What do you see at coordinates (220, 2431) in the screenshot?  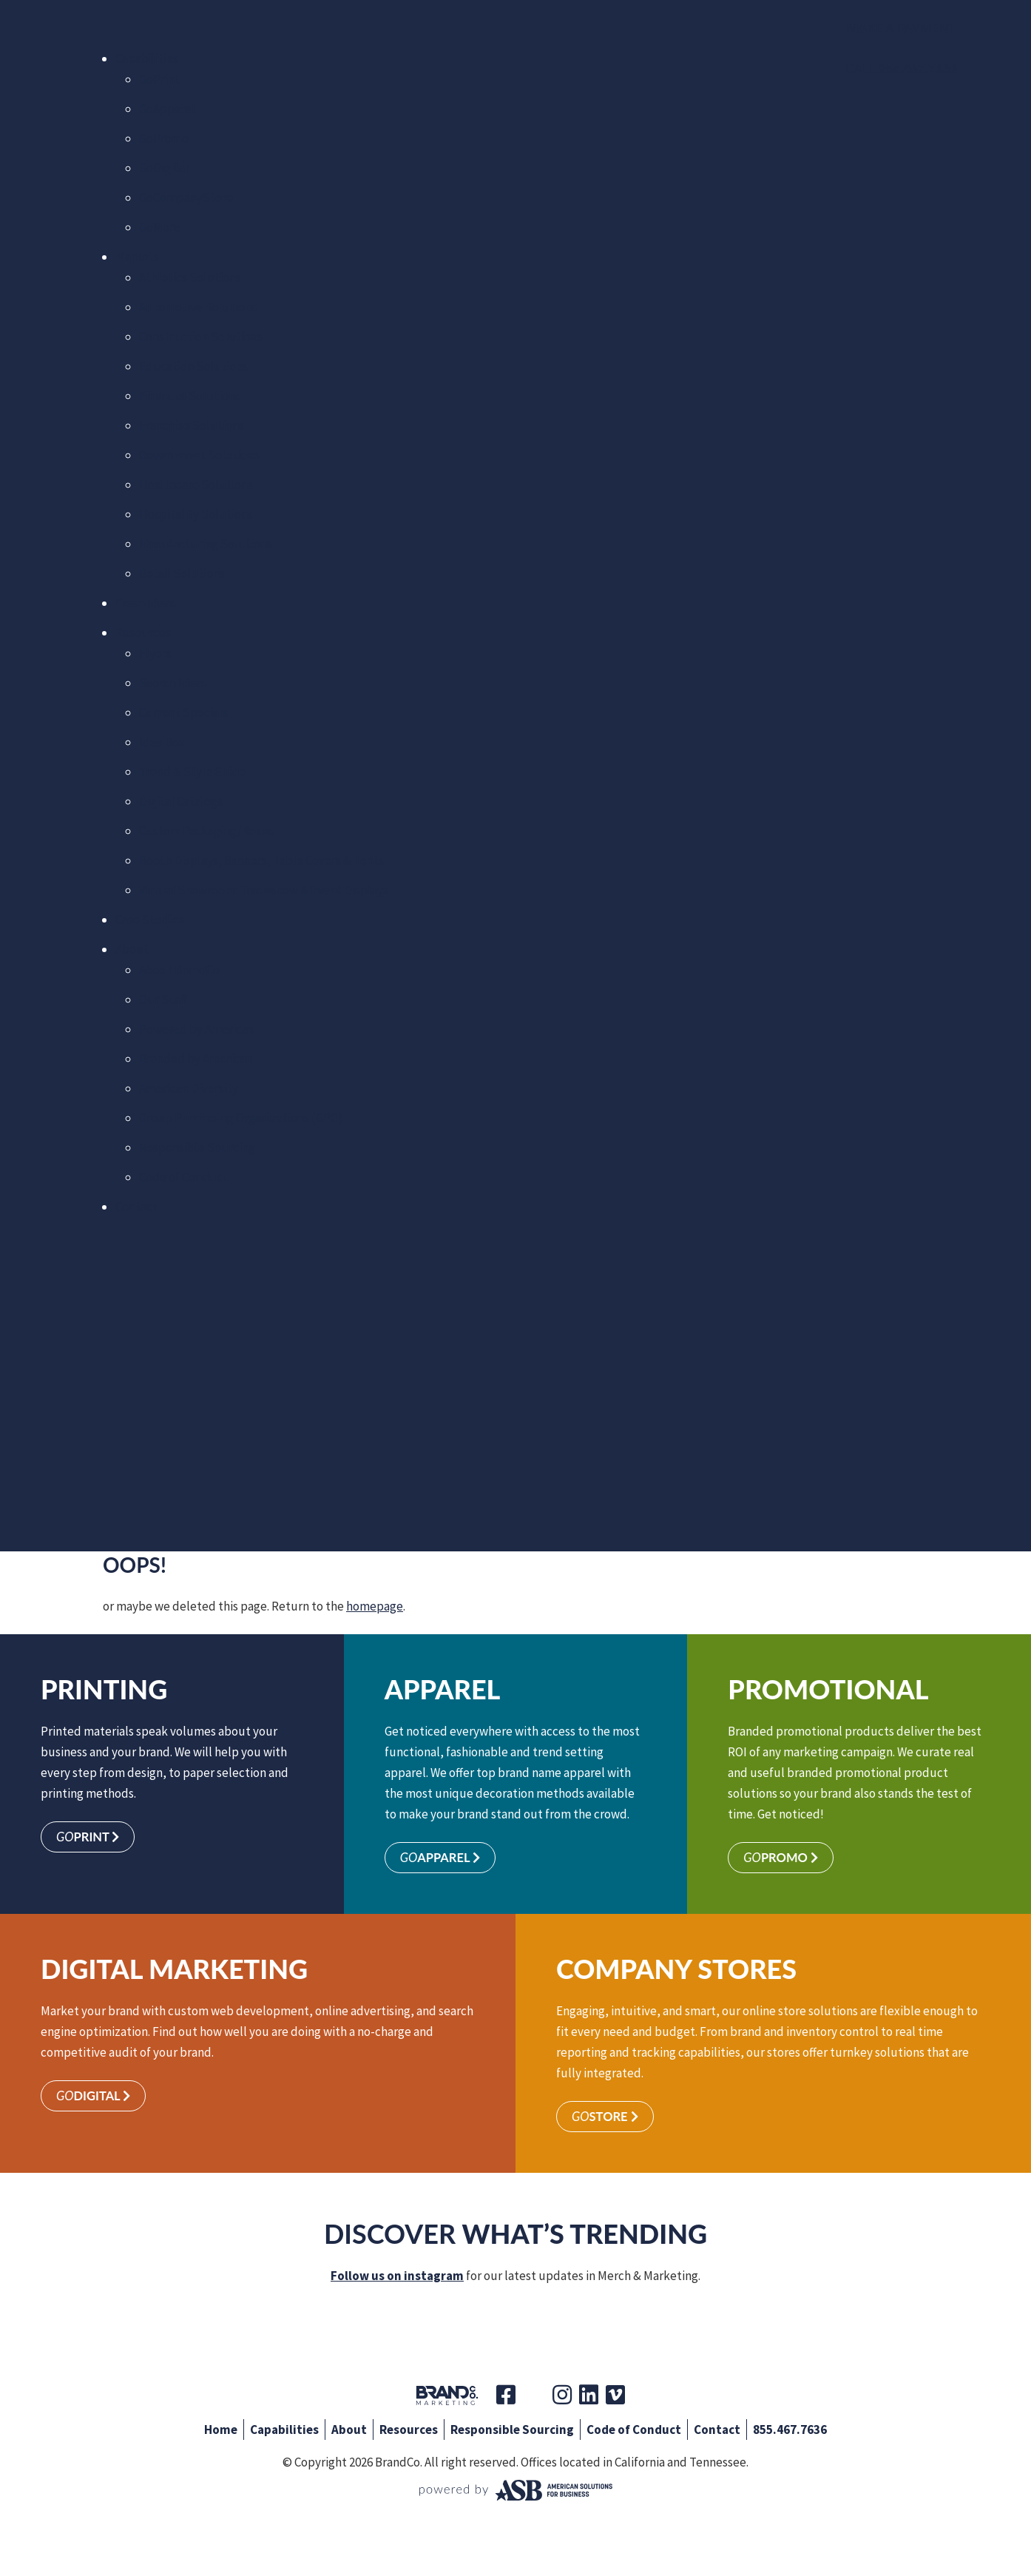 I see `Home` at bounding box center [220, 2431].